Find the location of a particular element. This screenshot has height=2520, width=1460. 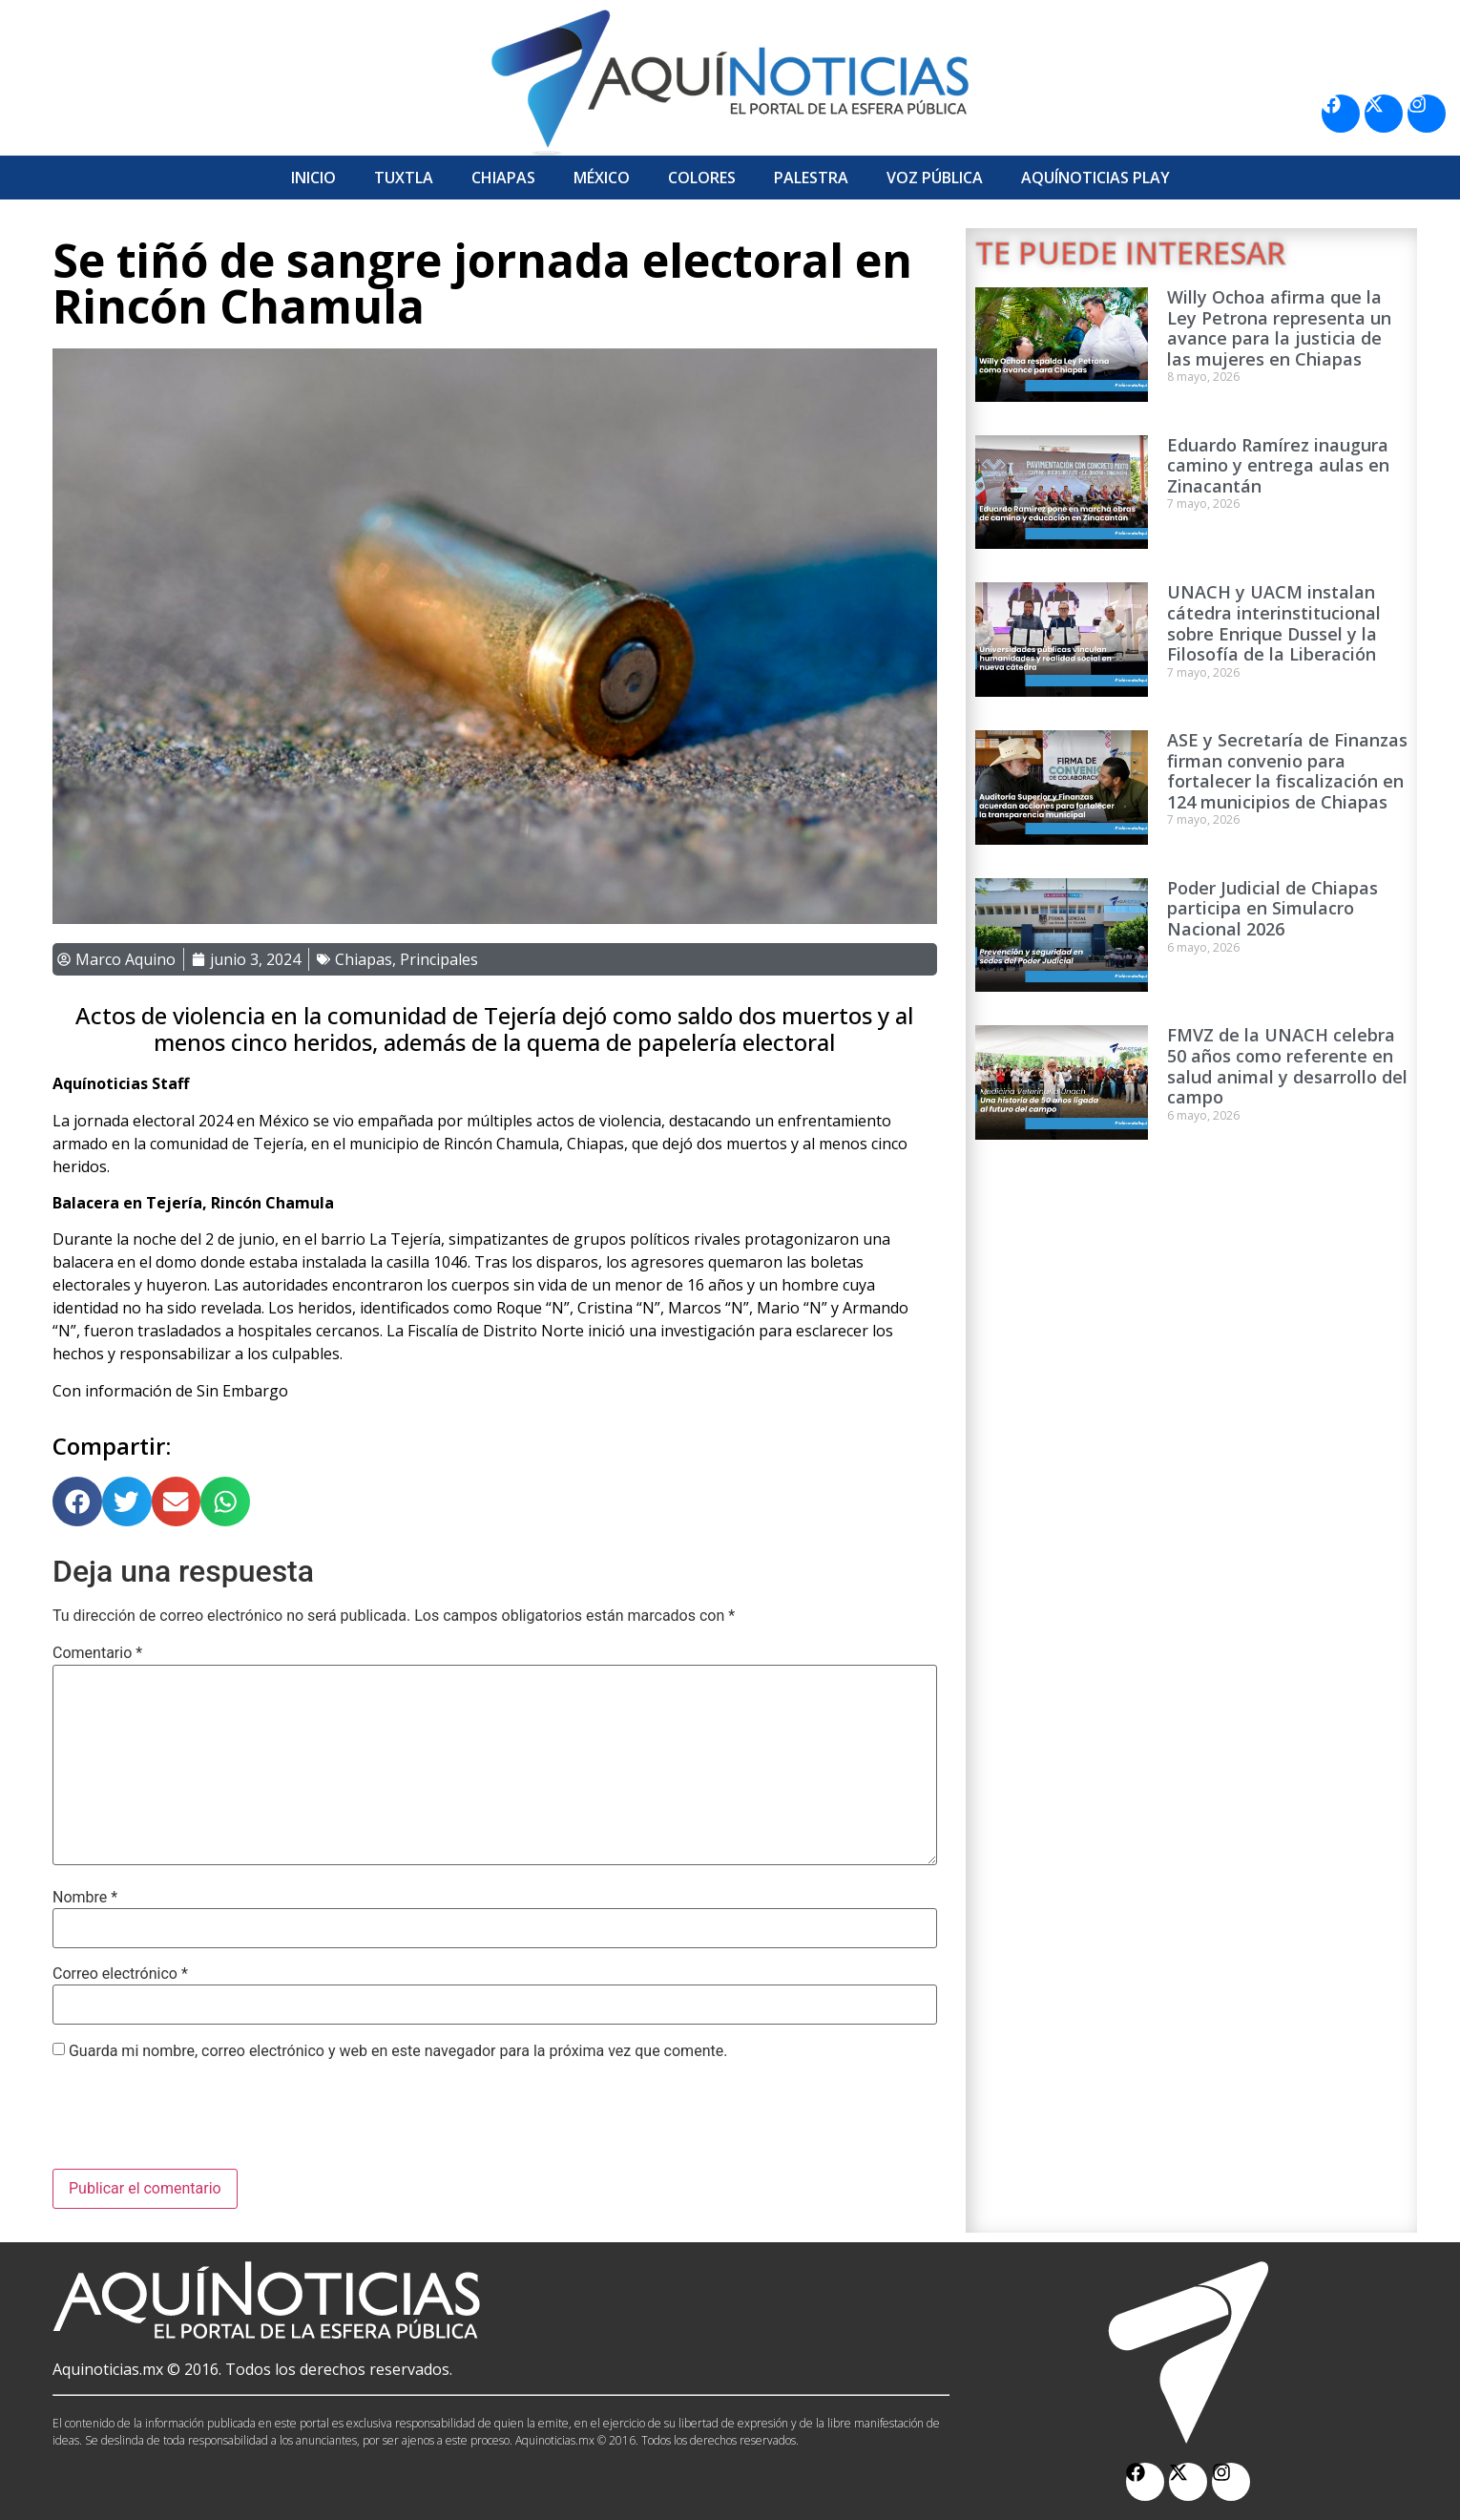

Palestra is located at coordinates (811, 177).